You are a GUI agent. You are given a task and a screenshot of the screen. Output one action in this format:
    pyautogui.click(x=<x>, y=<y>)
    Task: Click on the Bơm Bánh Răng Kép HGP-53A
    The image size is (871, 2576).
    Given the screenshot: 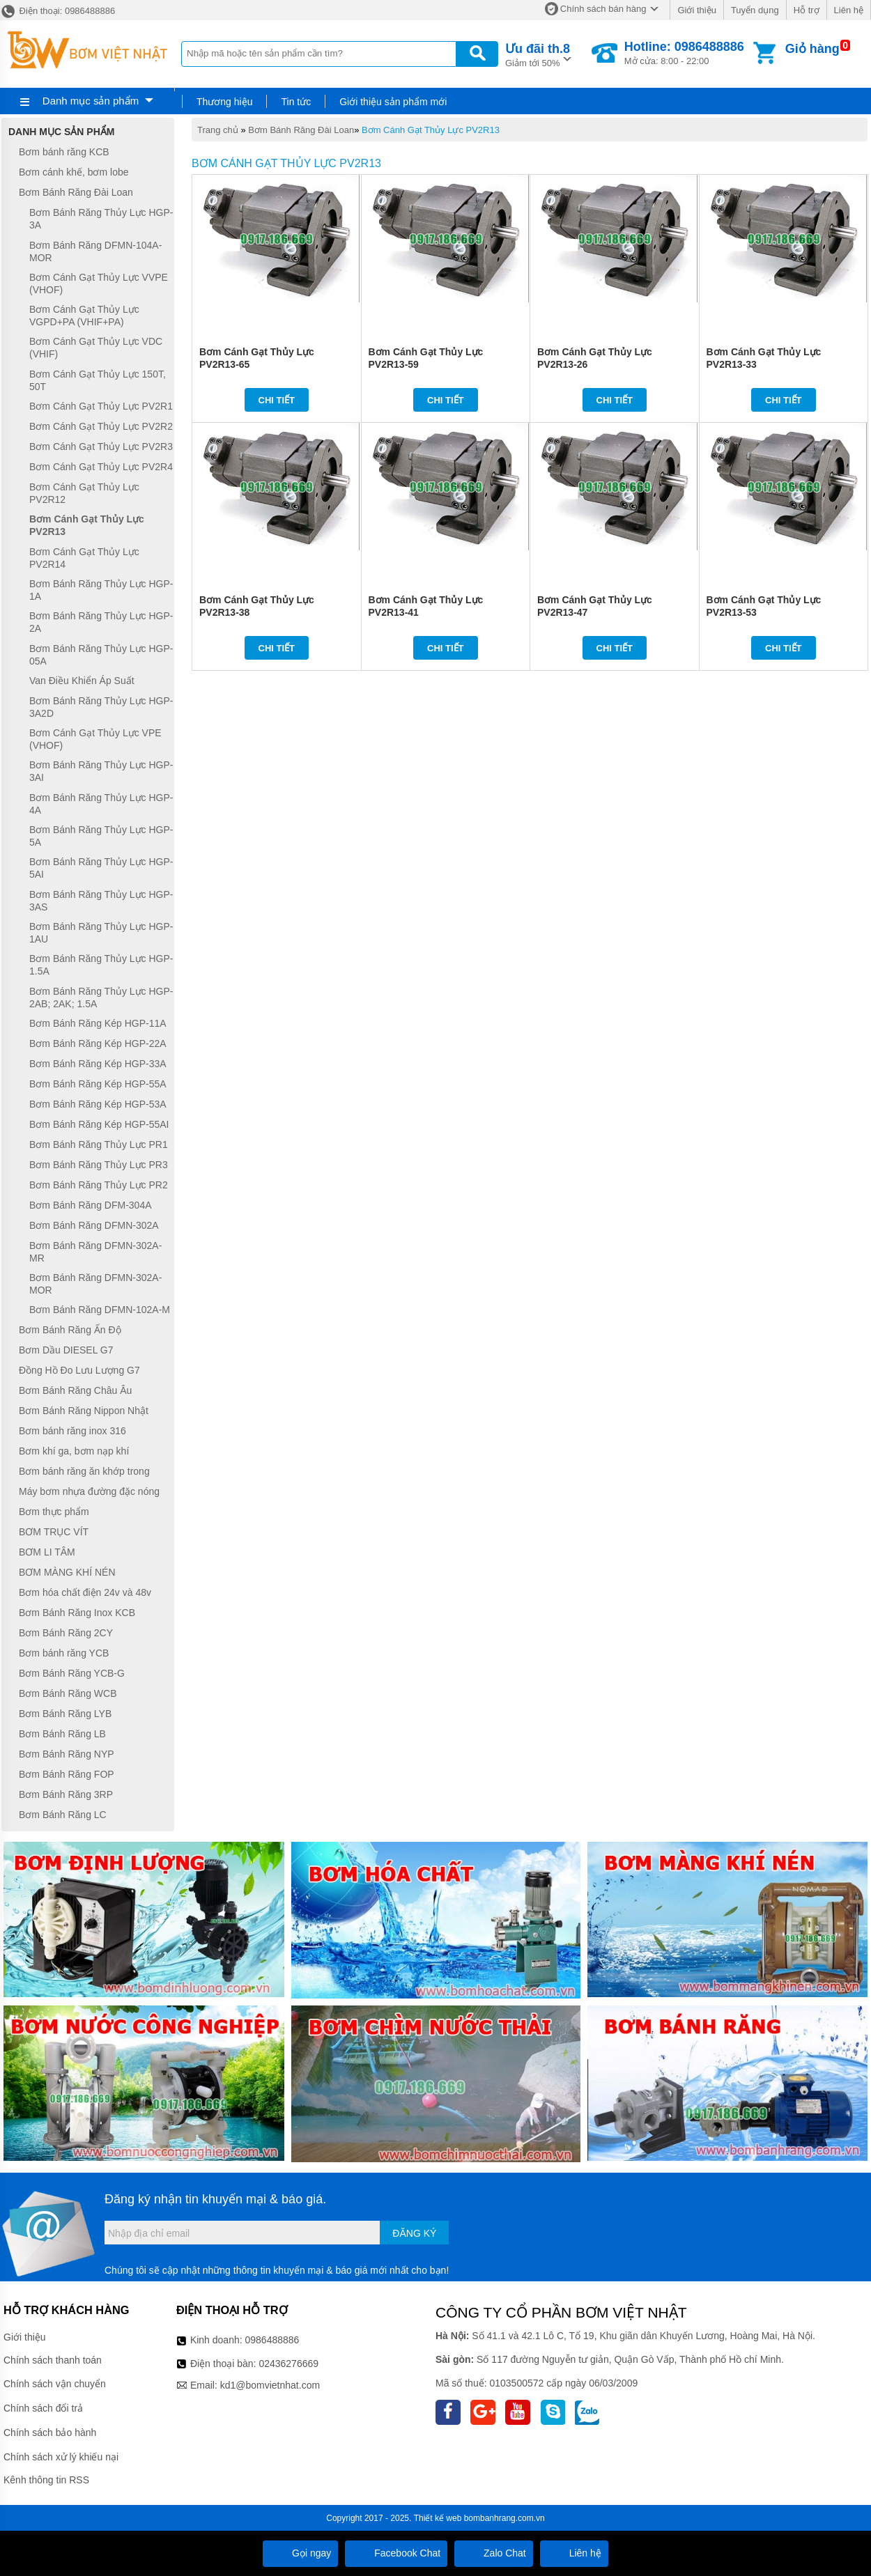 What is the action you would take?
    pyautogui.click(x=98, y=1104)
    